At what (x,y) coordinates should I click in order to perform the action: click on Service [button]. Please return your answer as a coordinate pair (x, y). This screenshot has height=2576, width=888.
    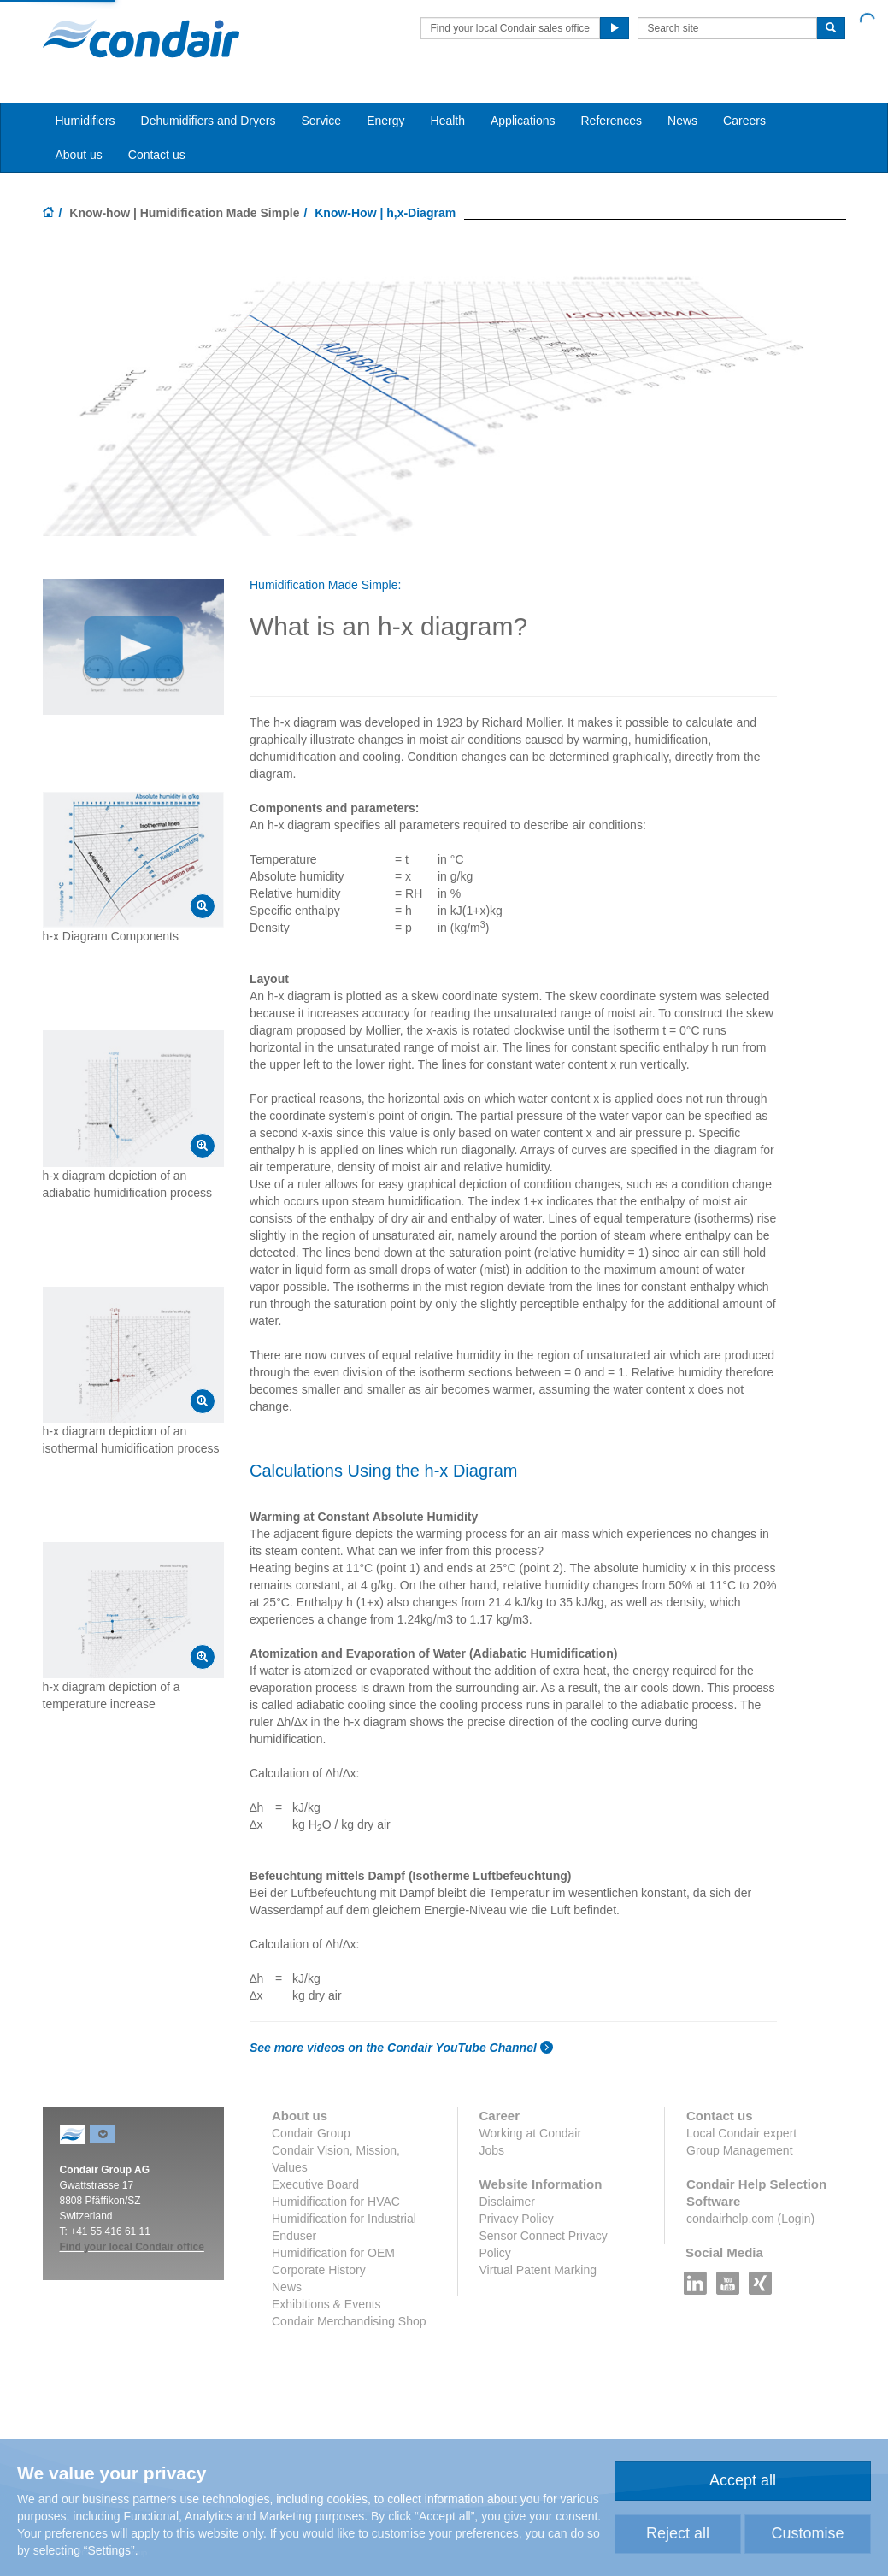
    Looking at the image, I should click on (321, 120).